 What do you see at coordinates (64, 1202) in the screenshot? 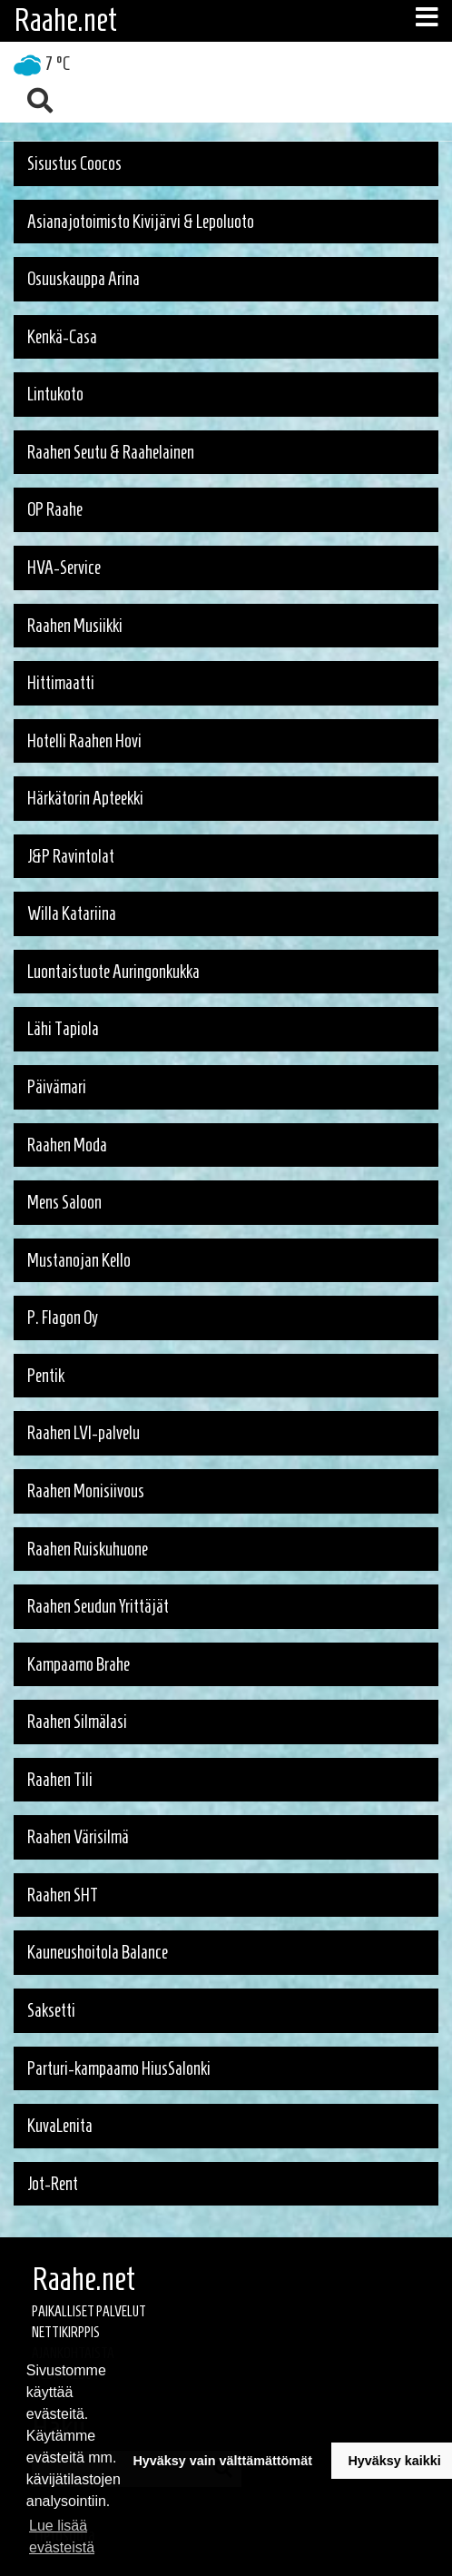
I see `Mens Saloon` at bounding box center [64, 1202].